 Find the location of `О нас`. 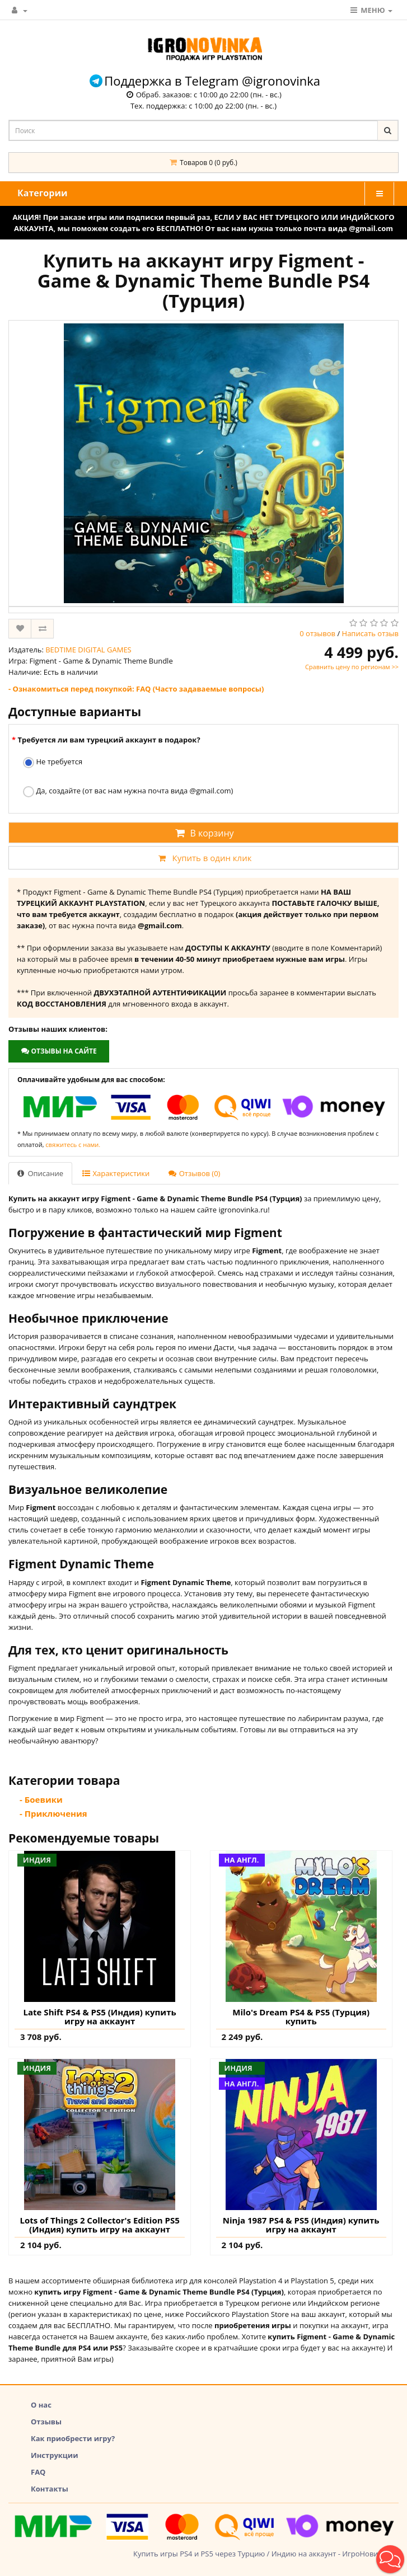

О нас is located at coordinates (41, 2405).